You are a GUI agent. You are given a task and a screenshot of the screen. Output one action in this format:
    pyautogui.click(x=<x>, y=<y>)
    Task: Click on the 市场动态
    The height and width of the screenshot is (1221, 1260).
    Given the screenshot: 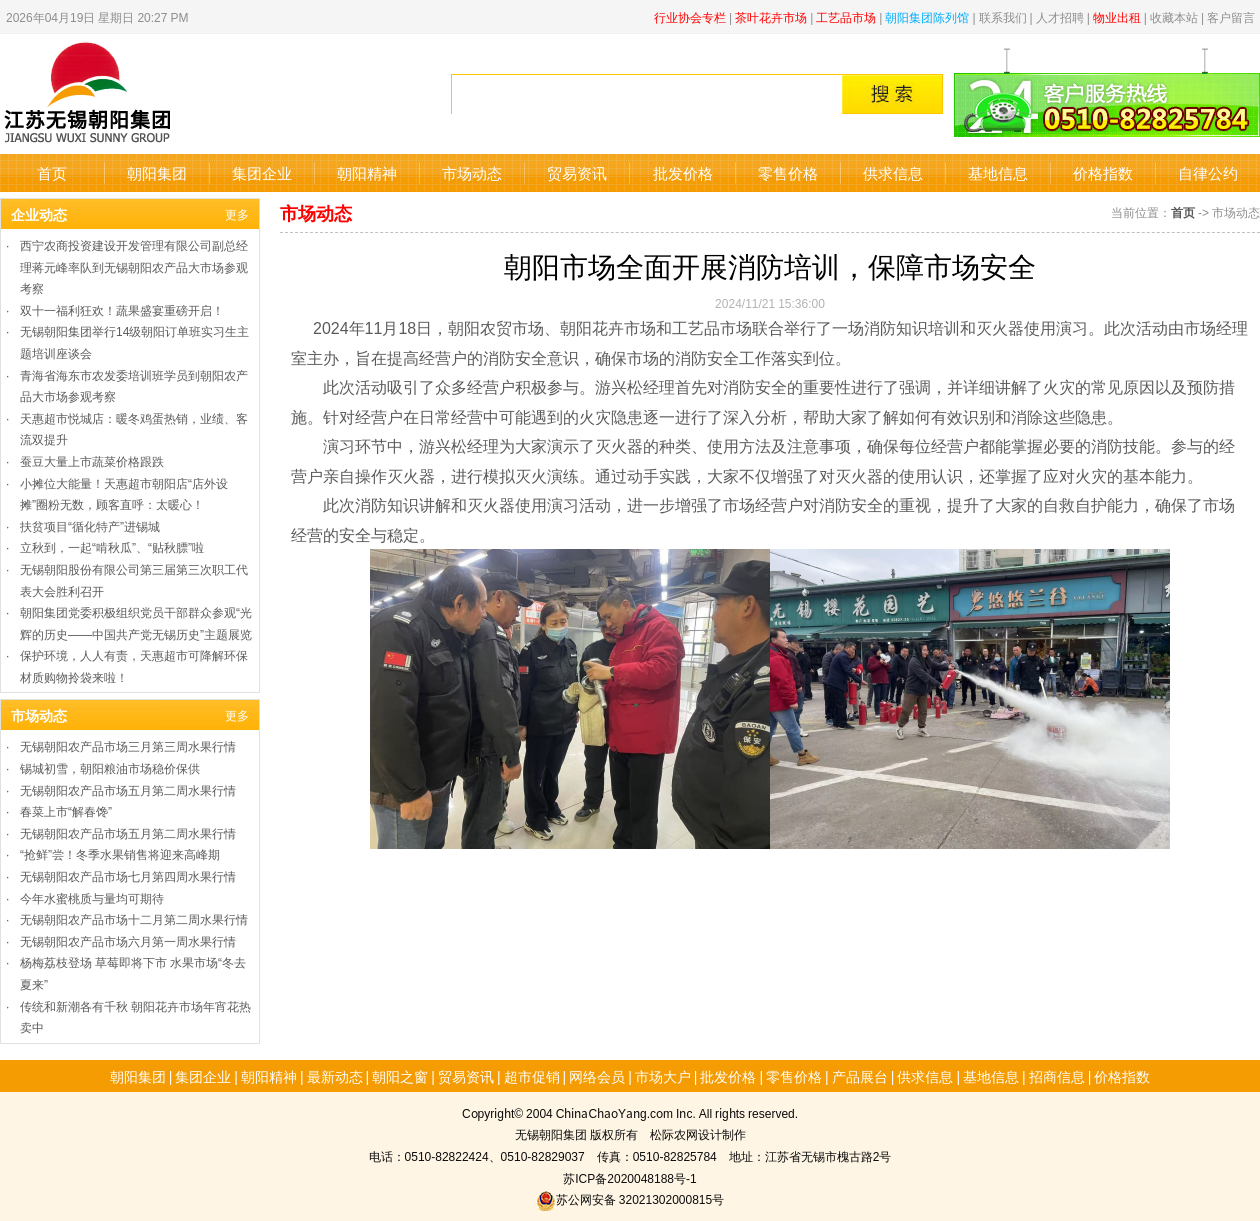 What is the action you would take?
    pyautogui.click(x=472, y=172)
    